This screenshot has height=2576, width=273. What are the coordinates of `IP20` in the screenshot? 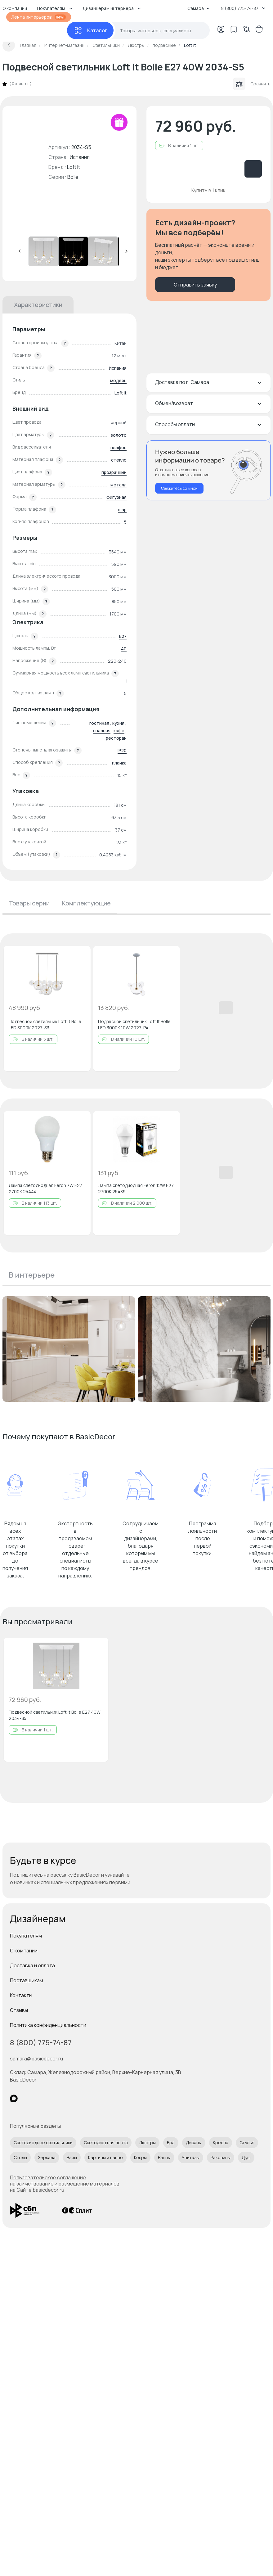 It's located at (122, 750).